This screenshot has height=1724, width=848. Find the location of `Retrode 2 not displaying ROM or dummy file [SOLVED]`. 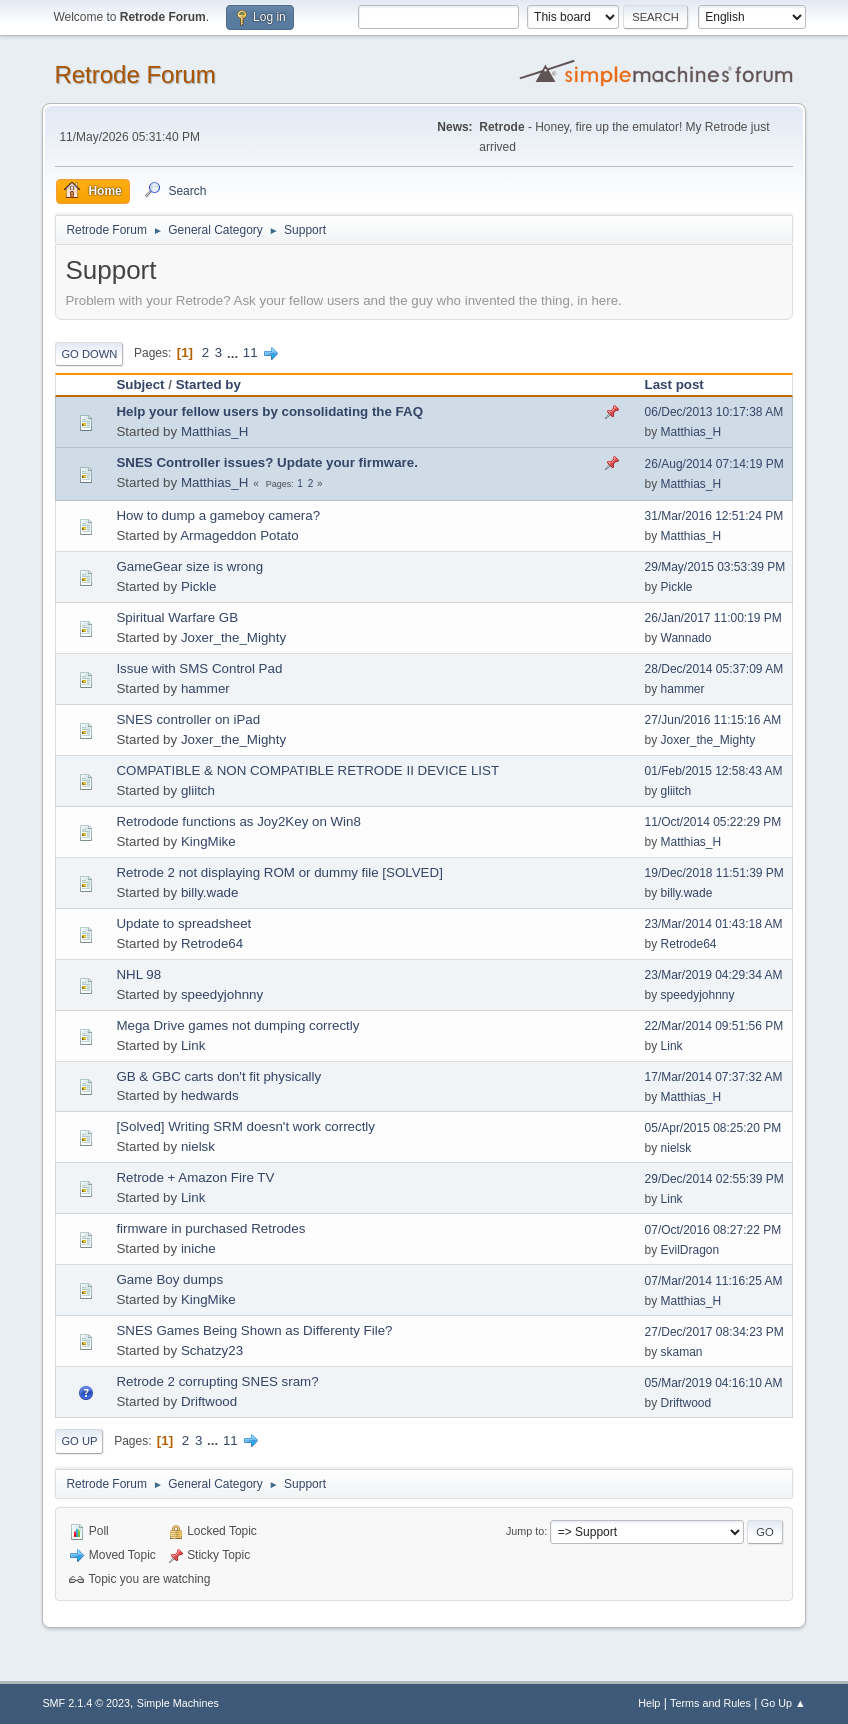

Retrode 2 not displaying ROM or dummy file [SOLVED] is located at coordinates (279, 872).